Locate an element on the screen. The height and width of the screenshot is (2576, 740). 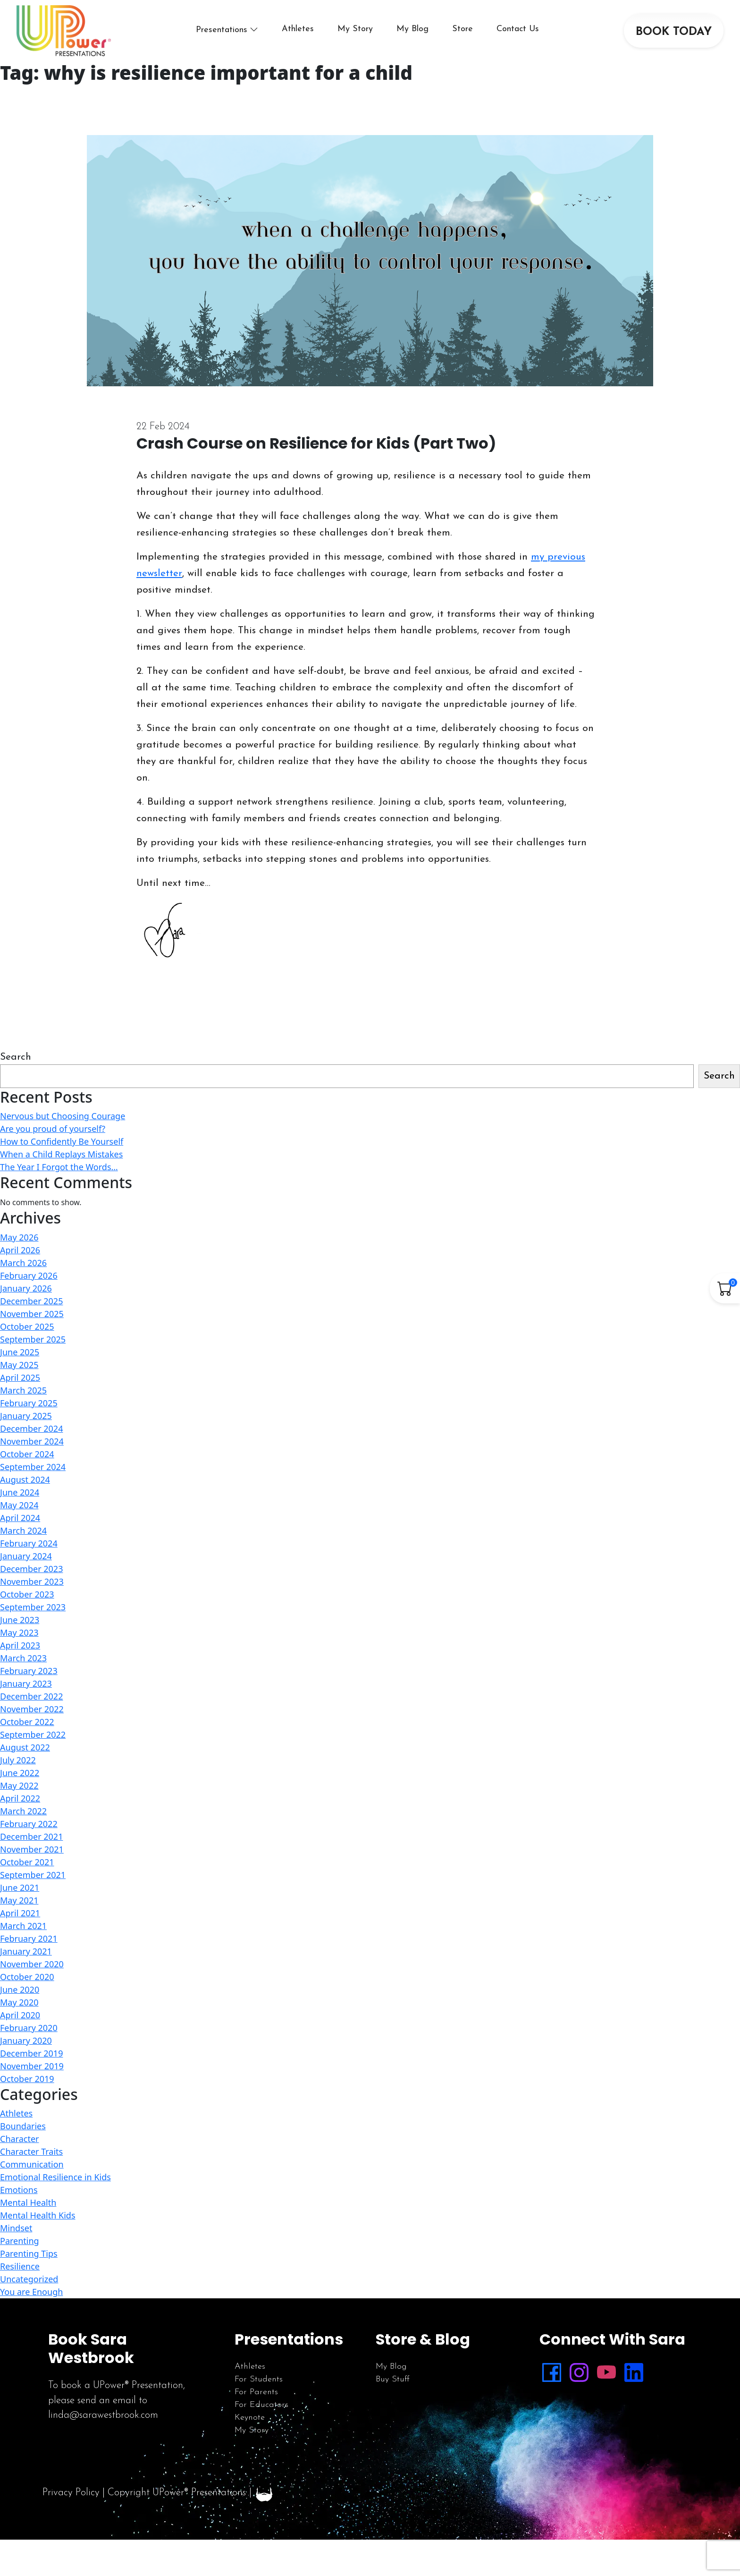
October 2019 is located at coordinates (27, 2078).